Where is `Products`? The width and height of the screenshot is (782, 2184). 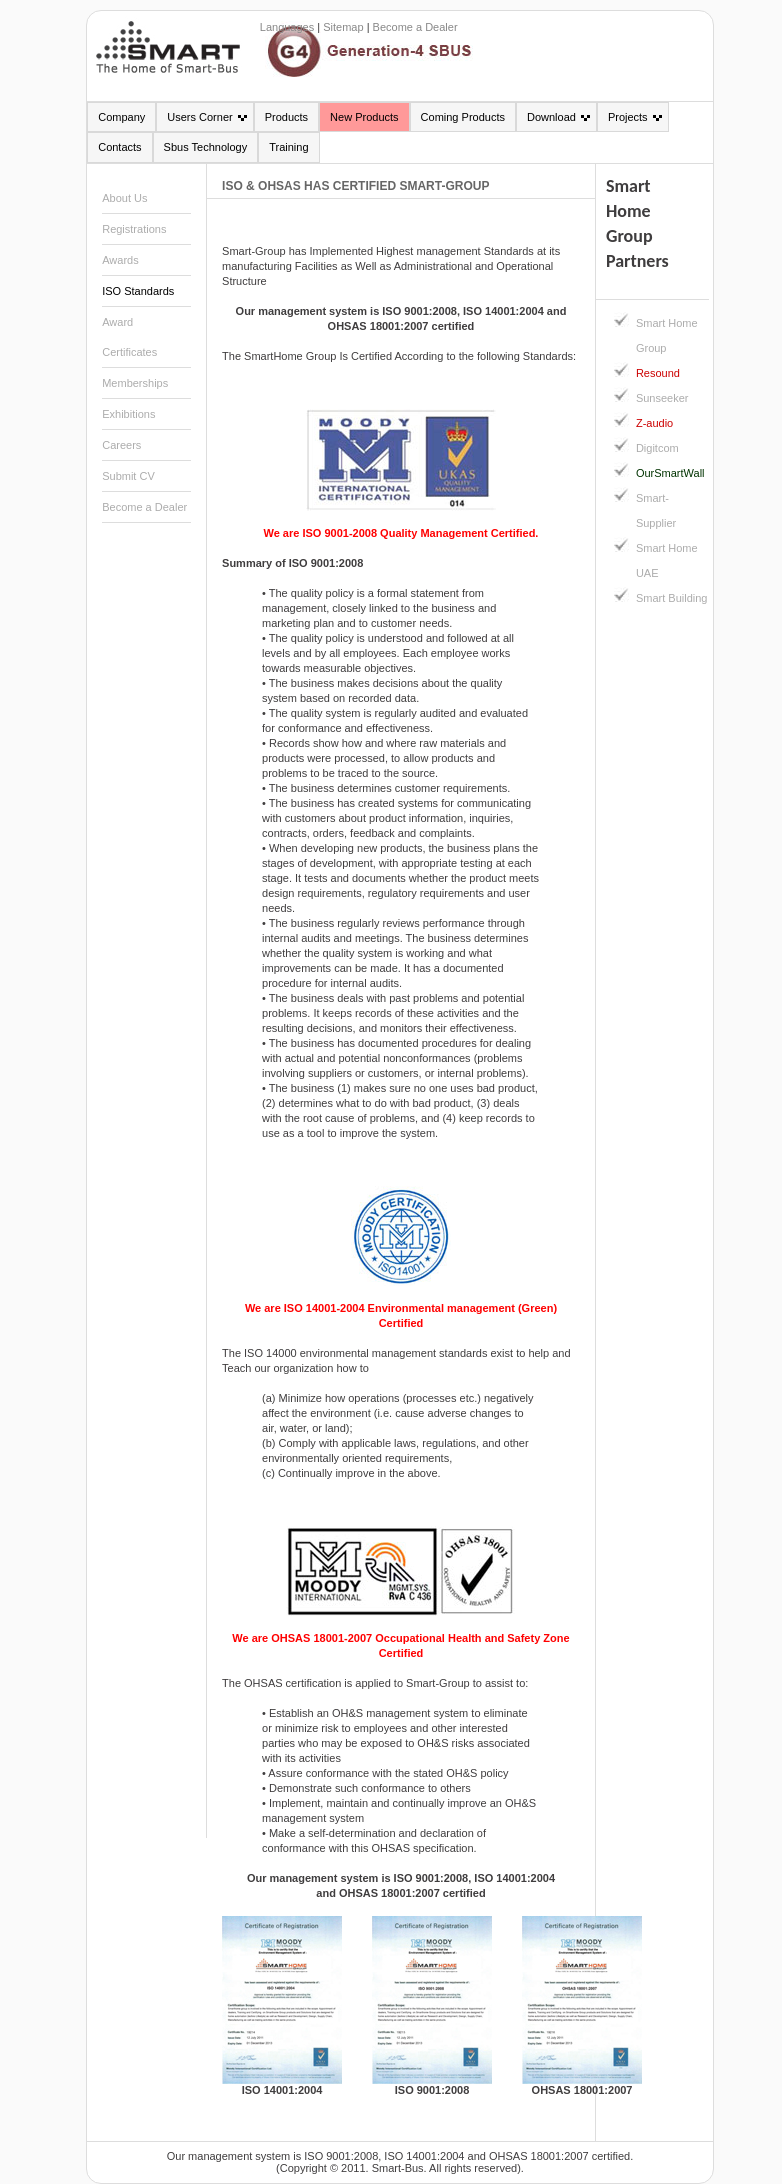 Products is located at coordinates (286, 117).